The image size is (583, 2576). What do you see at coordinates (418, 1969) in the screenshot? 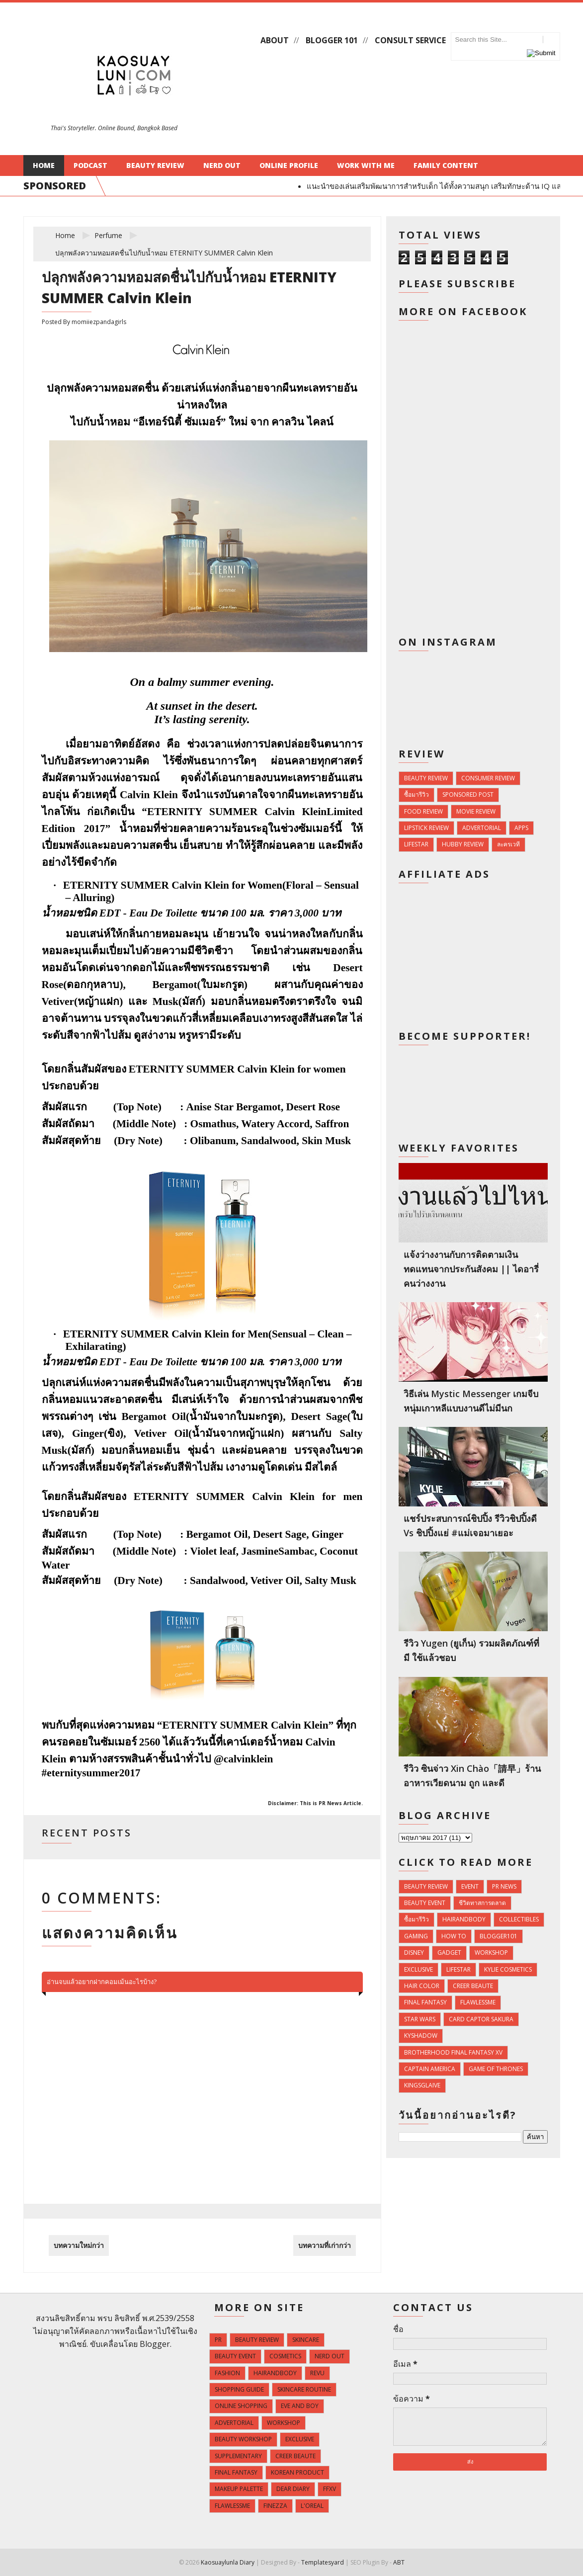
I see `Exclusive` at bounding box center [418, 1969].